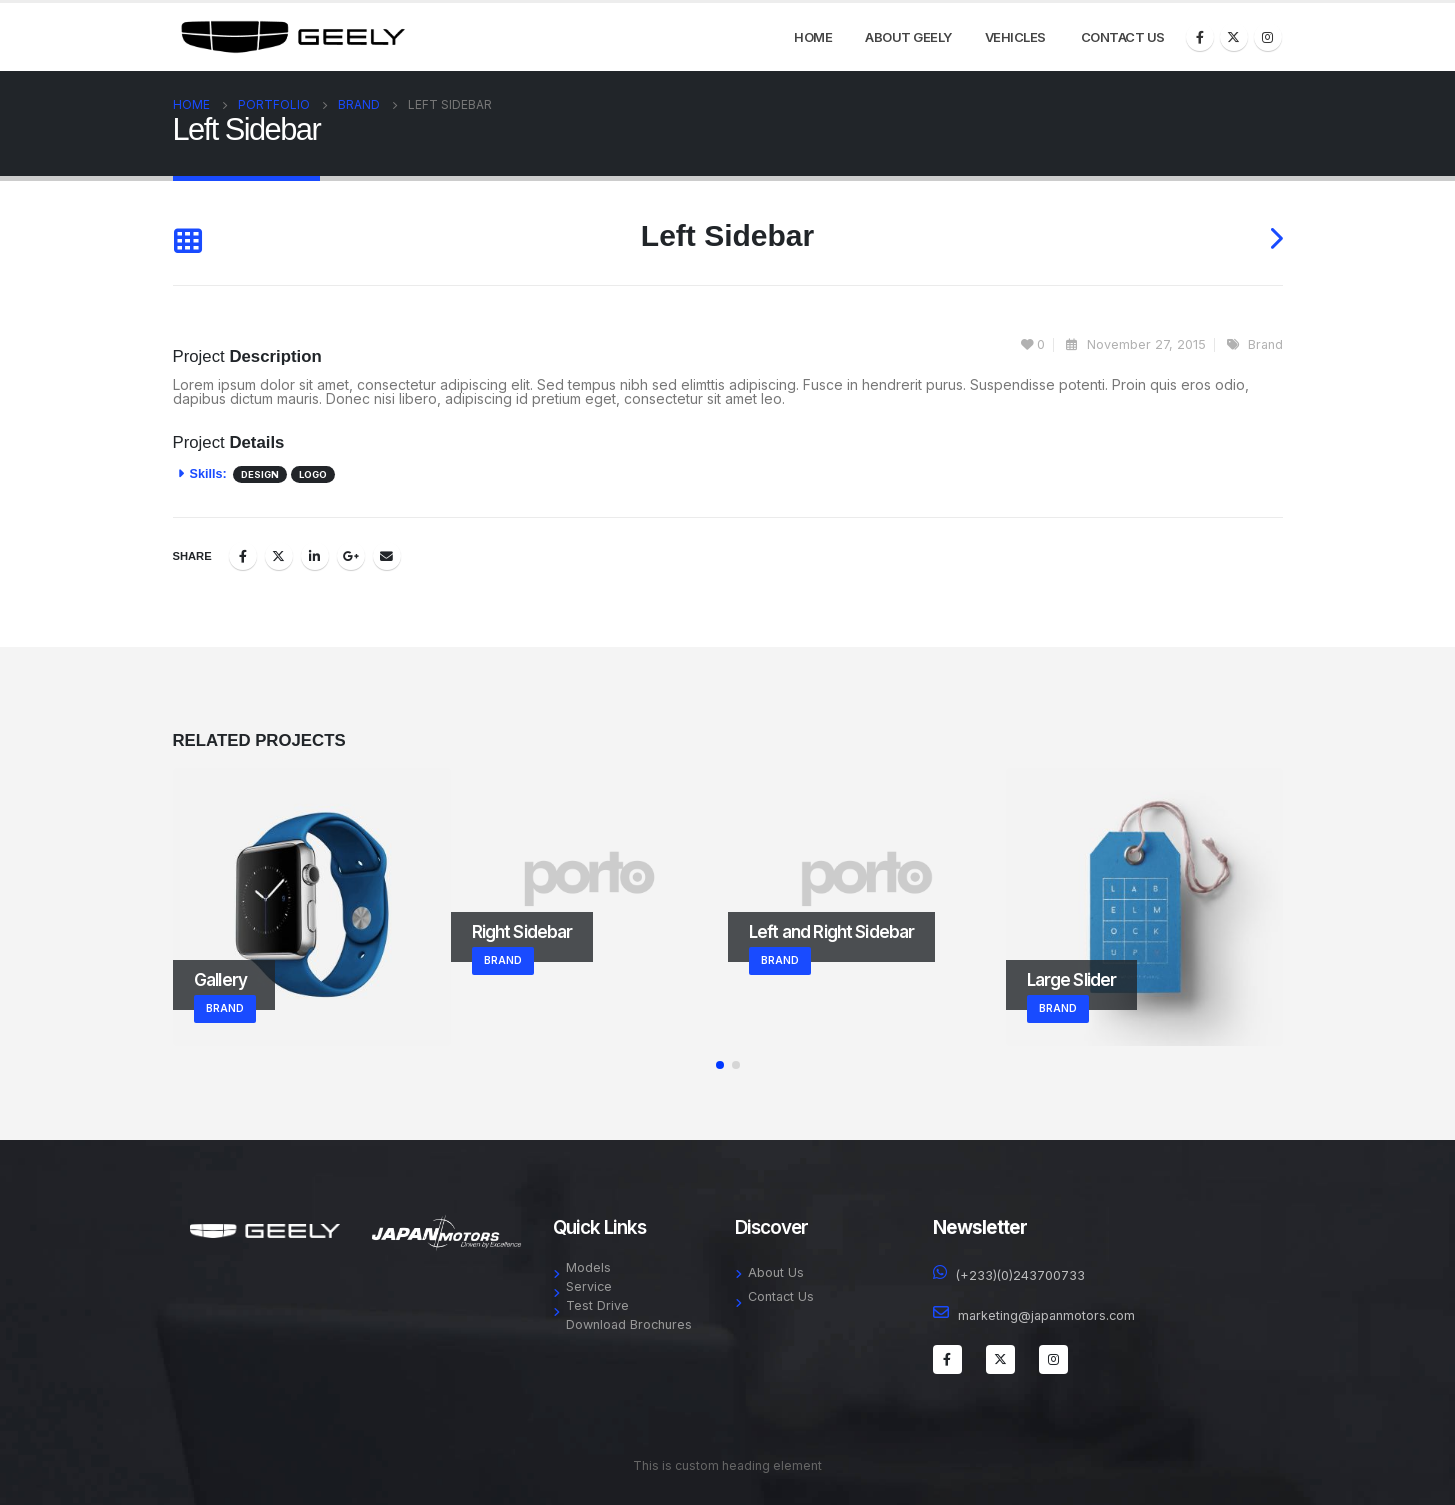 The width and height of the screenshot is (1455, 1505). Describe the element at coordinates (243, 556) in the screenshot. I see `Facebook` at that location.